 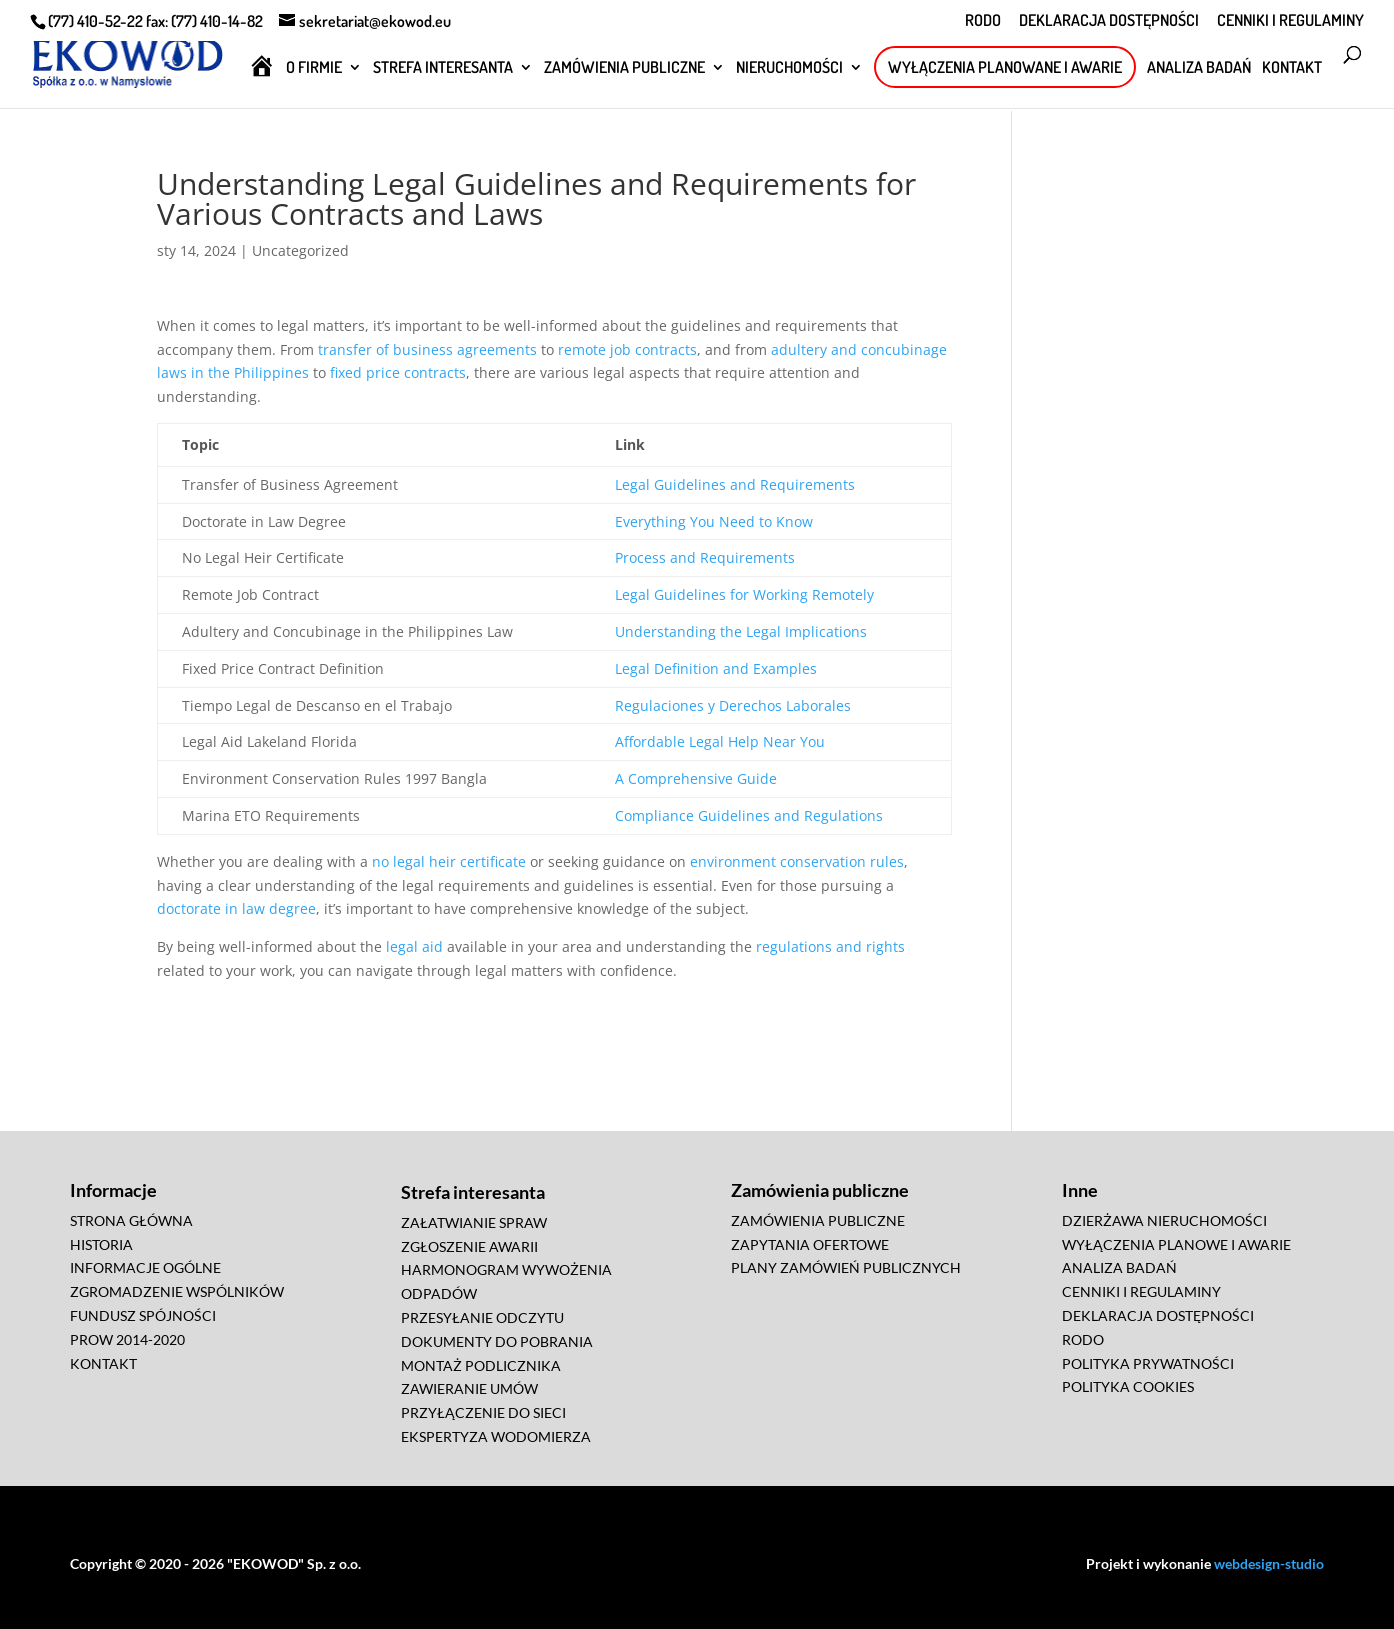 I want to click on FUNDUSZ SPÓJNOŚCI, so click(x=143, y=1315).